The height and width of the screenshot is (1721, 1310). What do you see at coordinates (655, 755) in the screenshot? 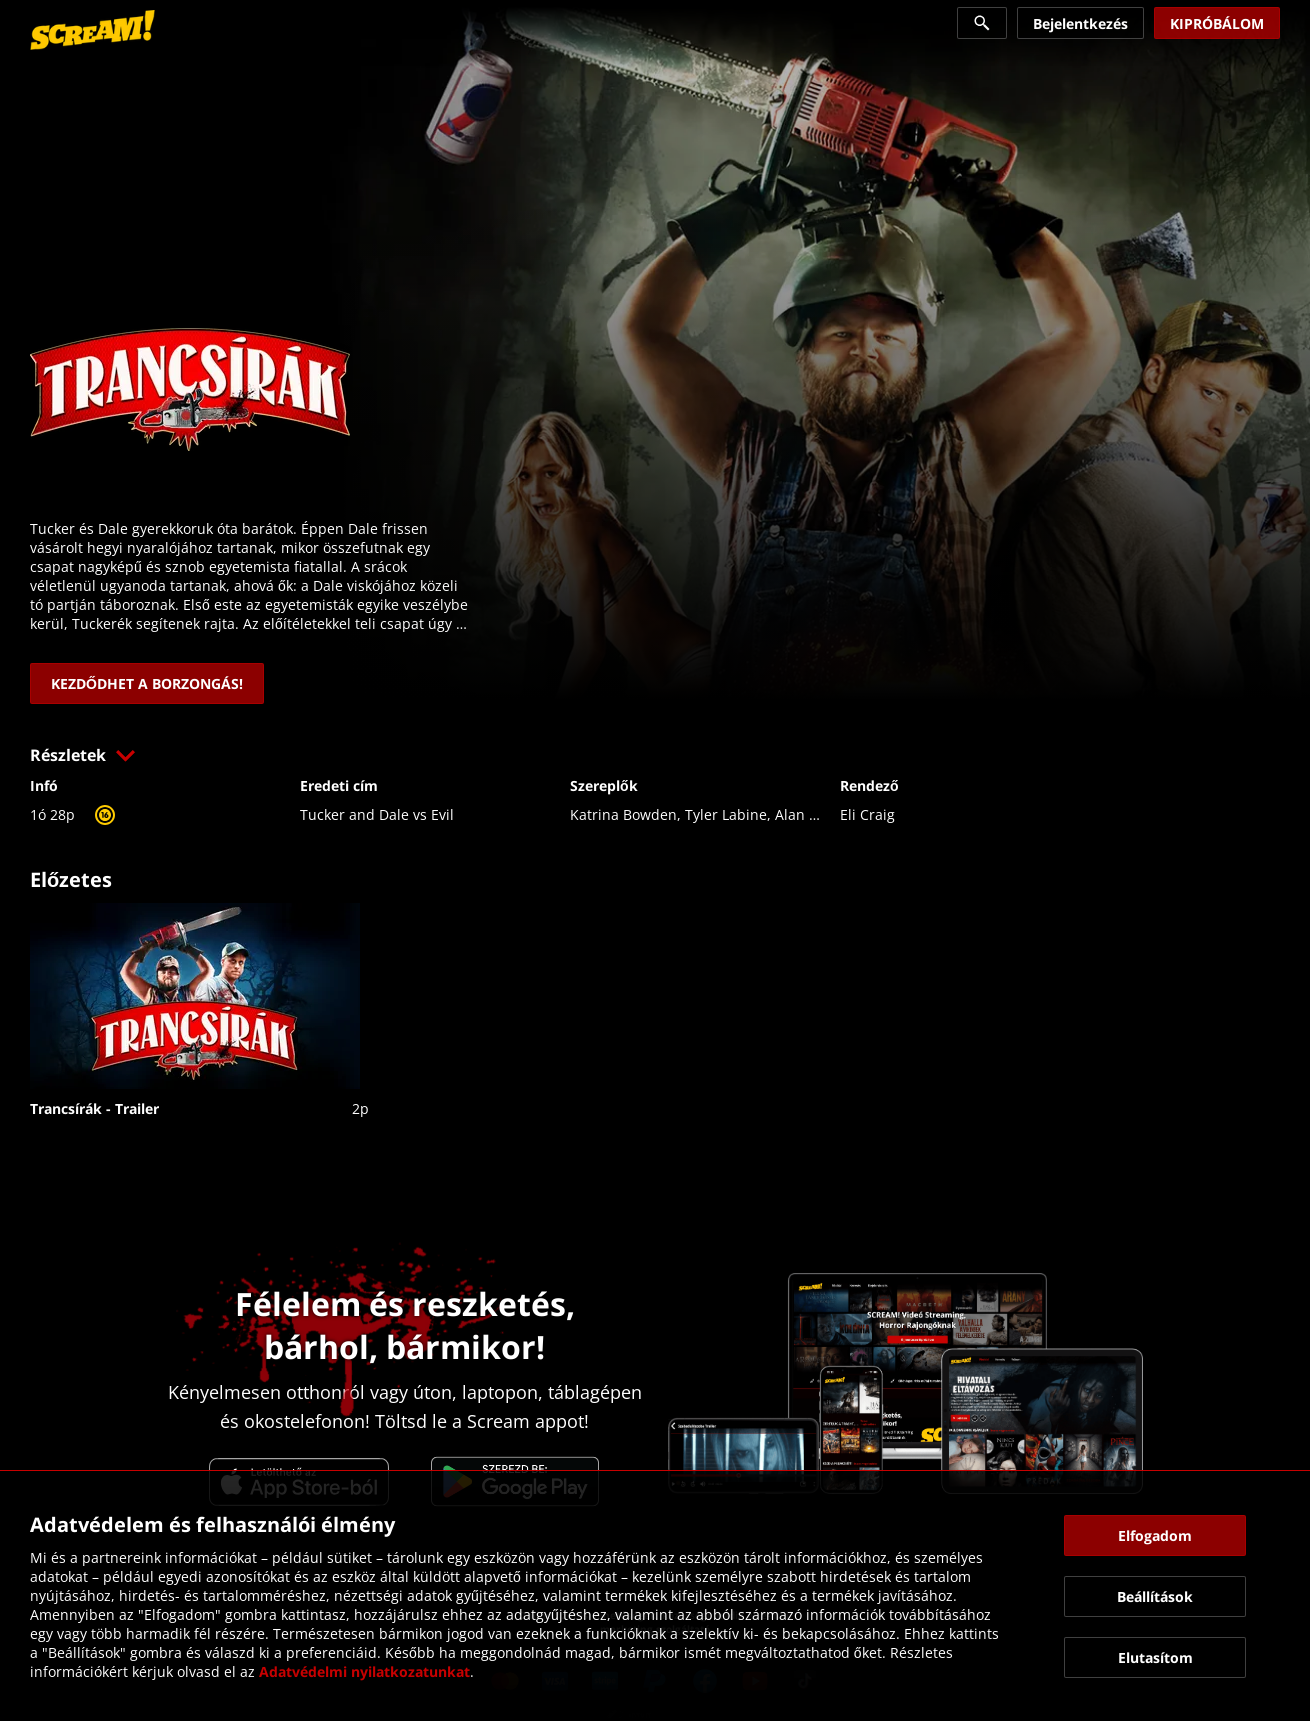
I see `[button]` at bounding box center [655, 755].